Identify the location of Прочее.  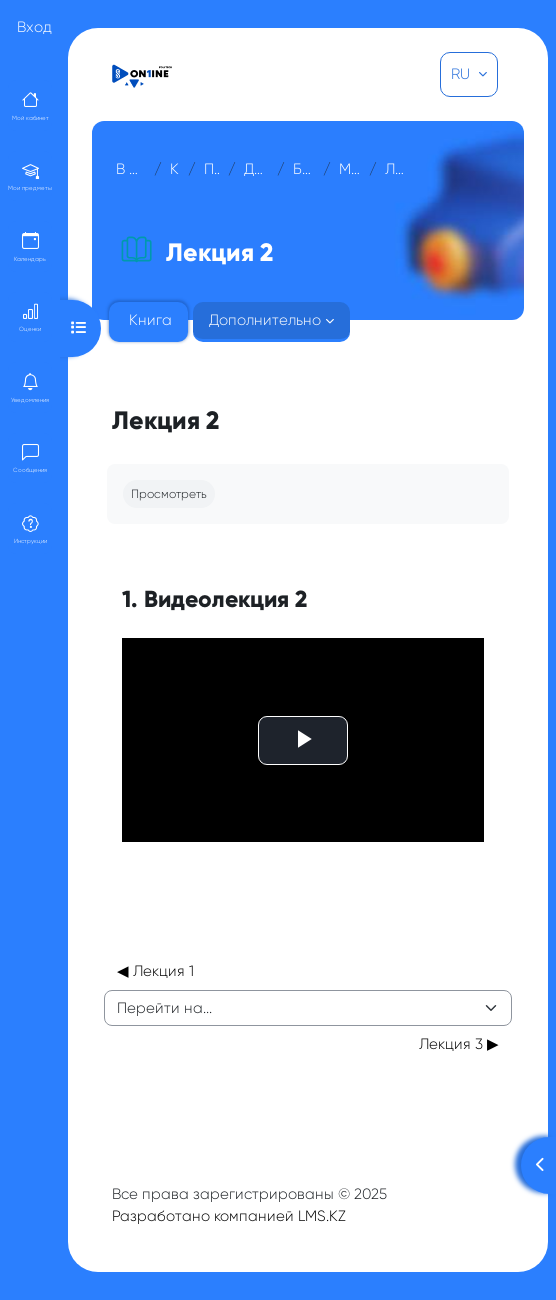
(211, 169).